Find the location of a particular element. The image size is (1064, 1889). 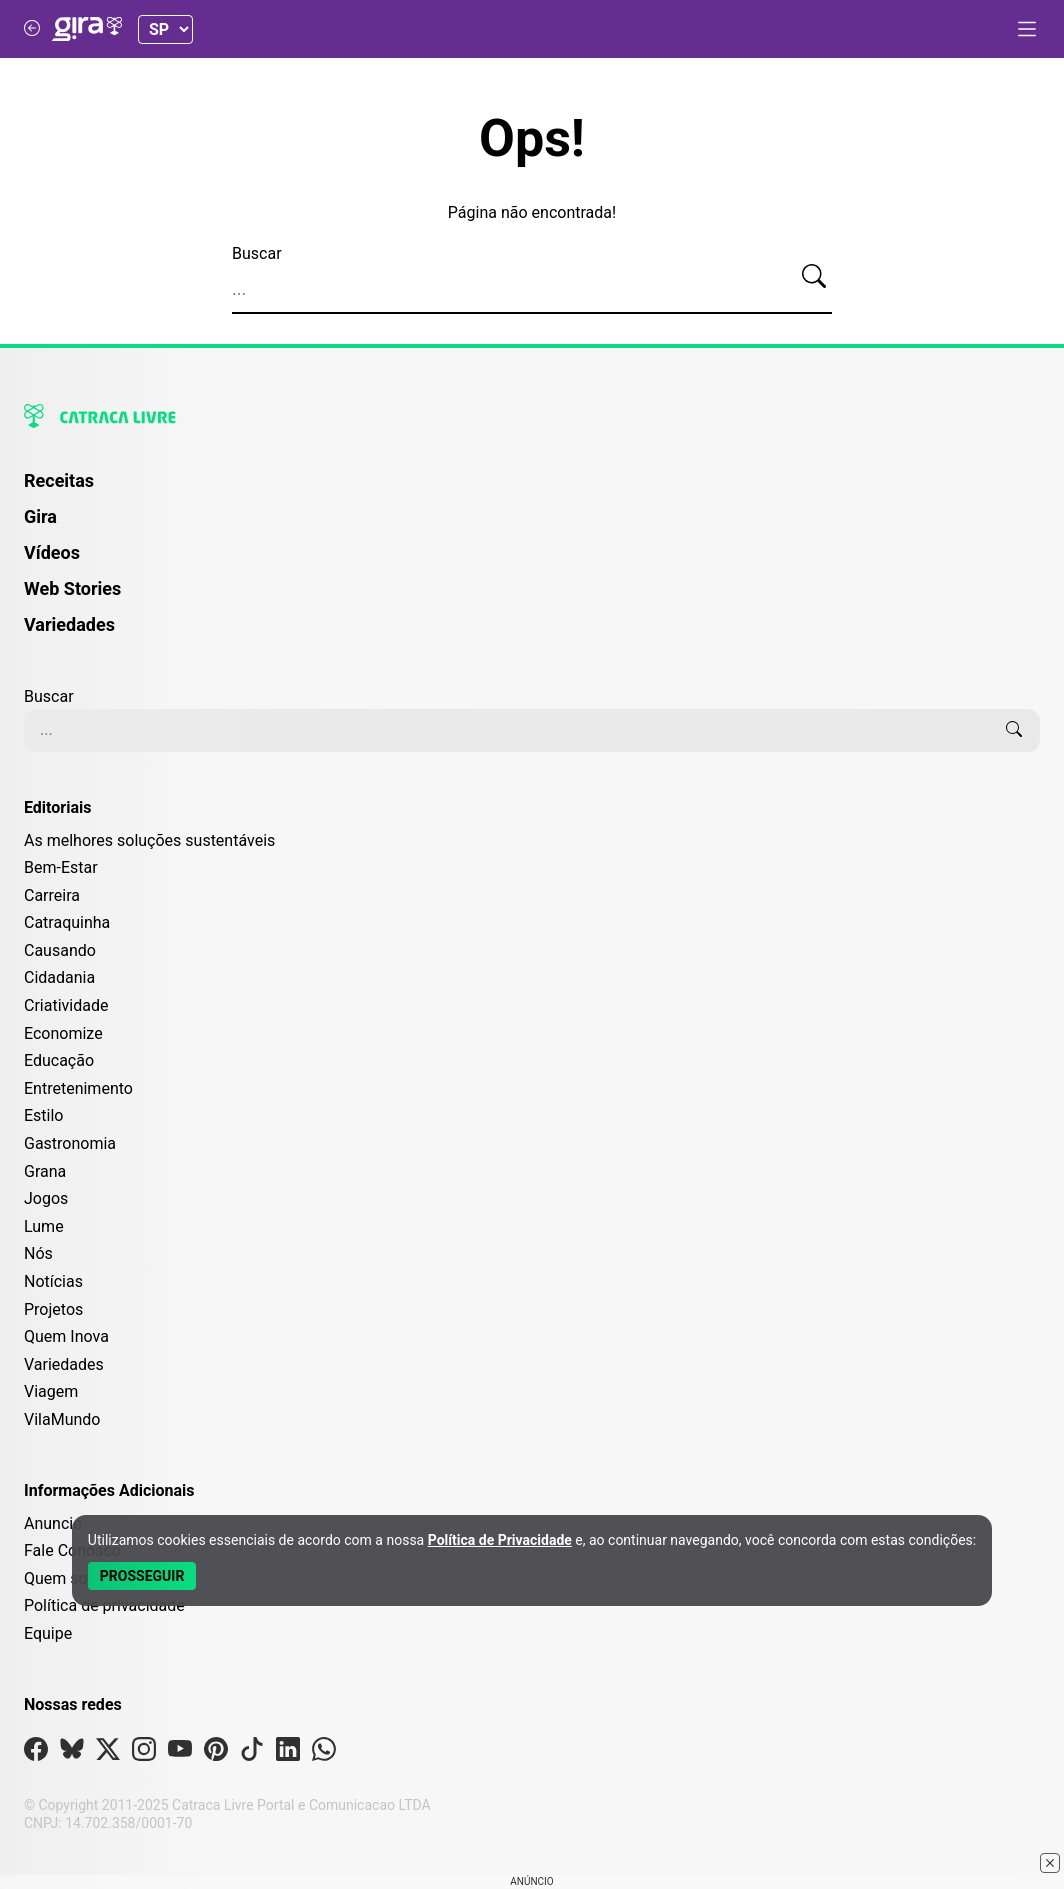

[menuitem] is located at coordinates (532, 490).